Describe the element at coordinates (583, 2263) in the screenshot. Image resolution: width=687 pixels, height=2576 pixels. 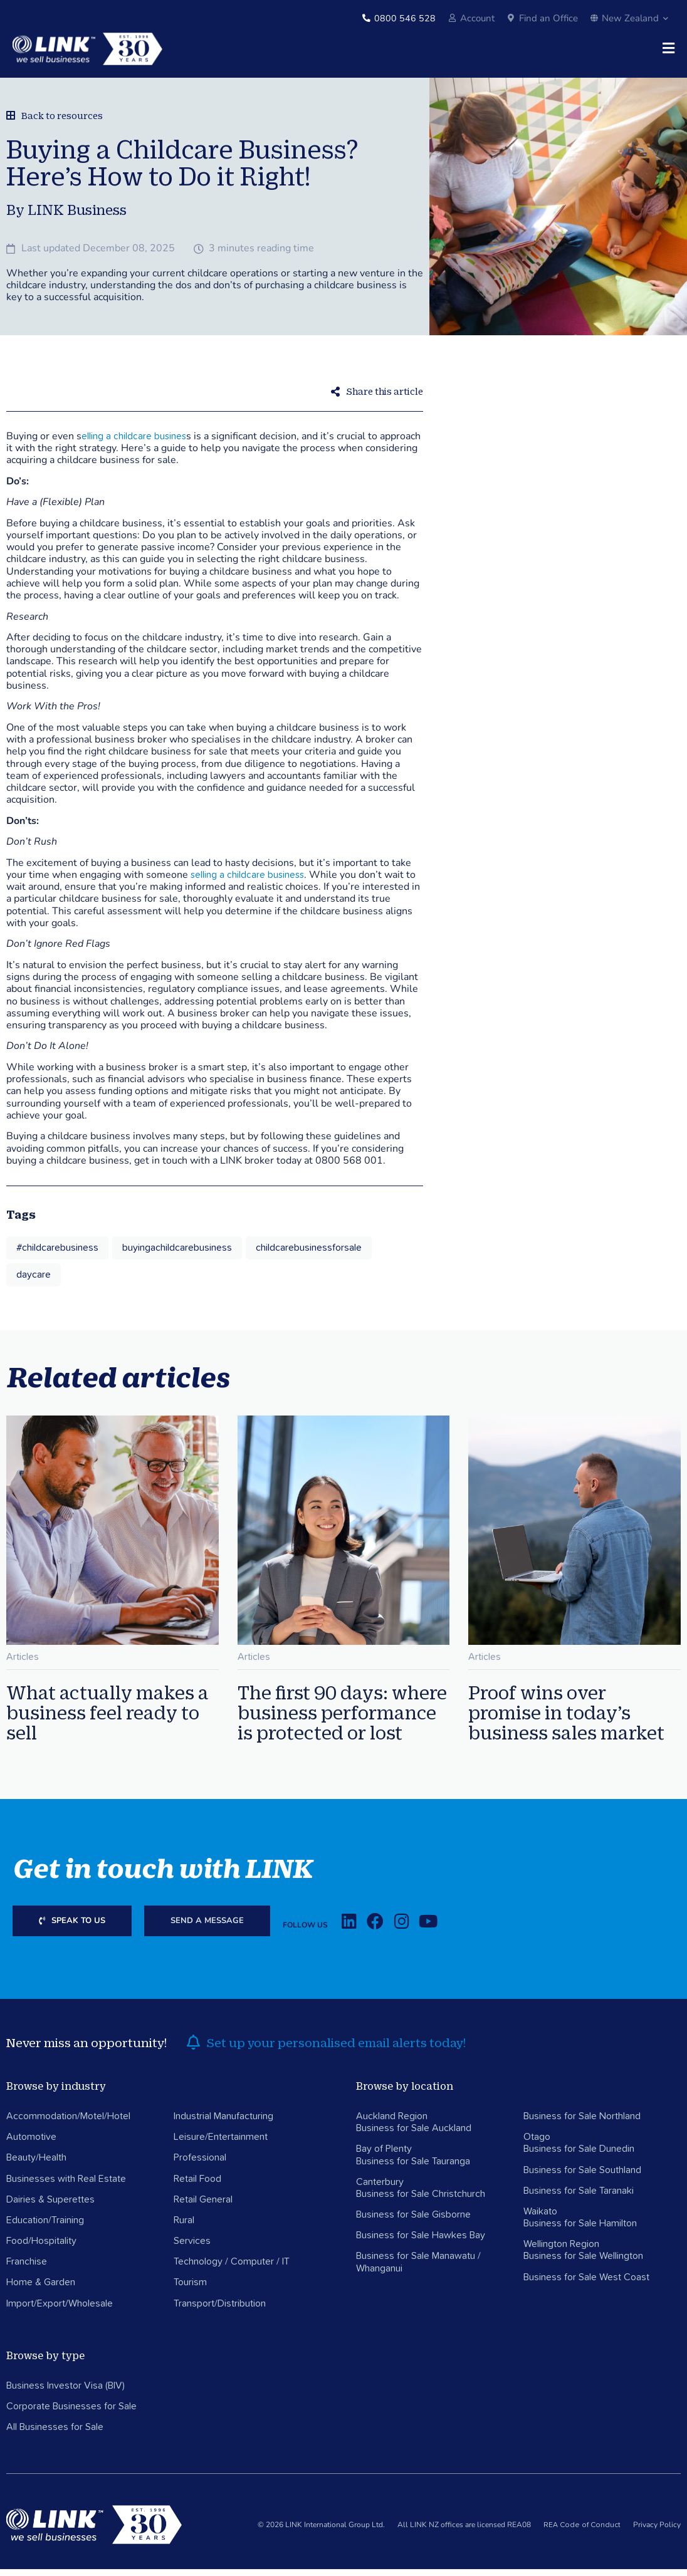
I see `Business for Sale Wellington` at that location.